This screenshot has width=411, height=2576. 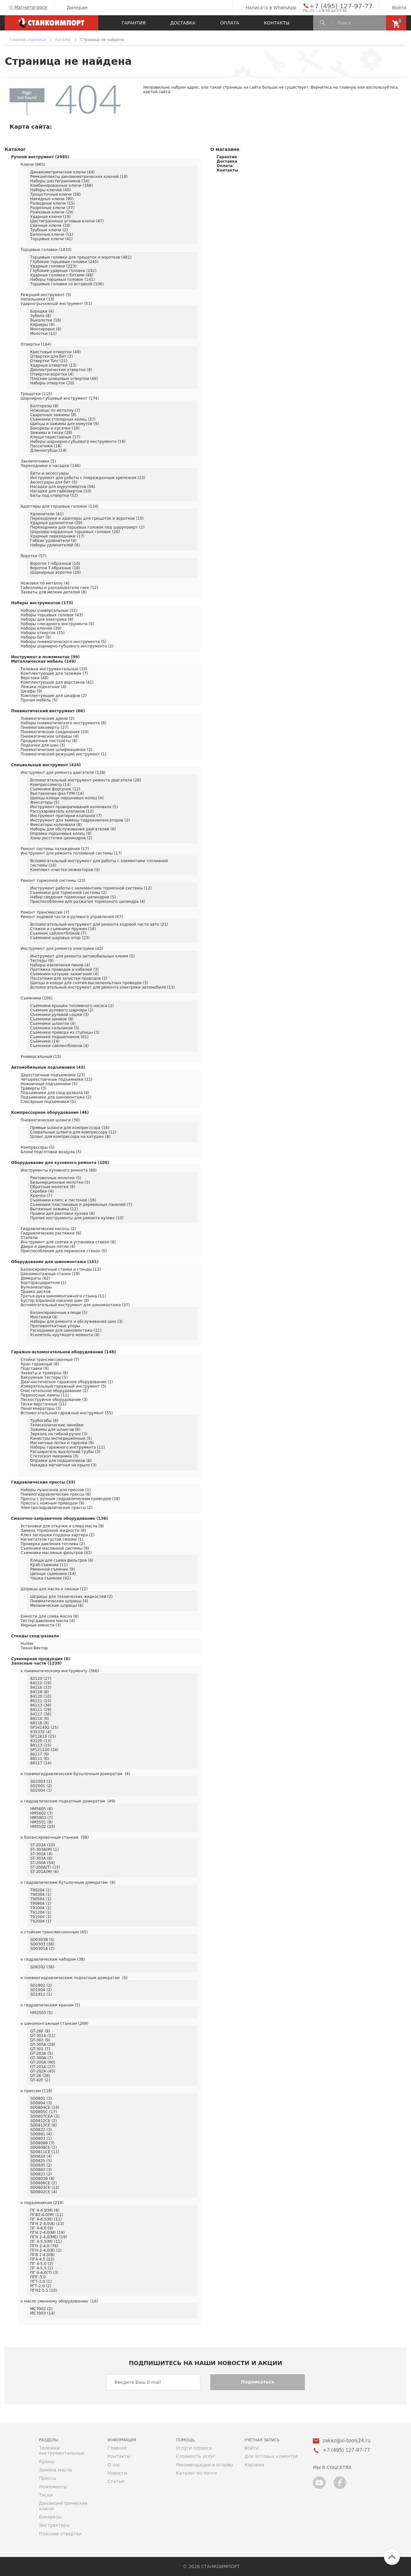 I want to click on Трубогибы (6), so click(x=44, y=1420).